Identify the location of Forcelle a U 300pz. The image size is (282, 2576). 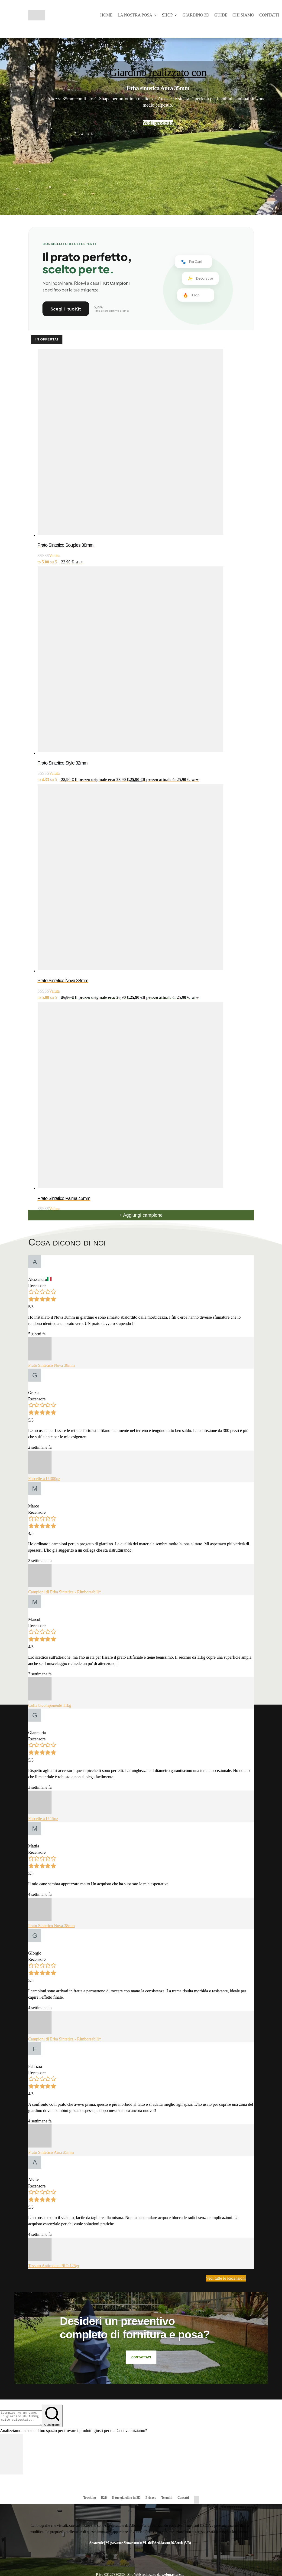
(44, 1478).